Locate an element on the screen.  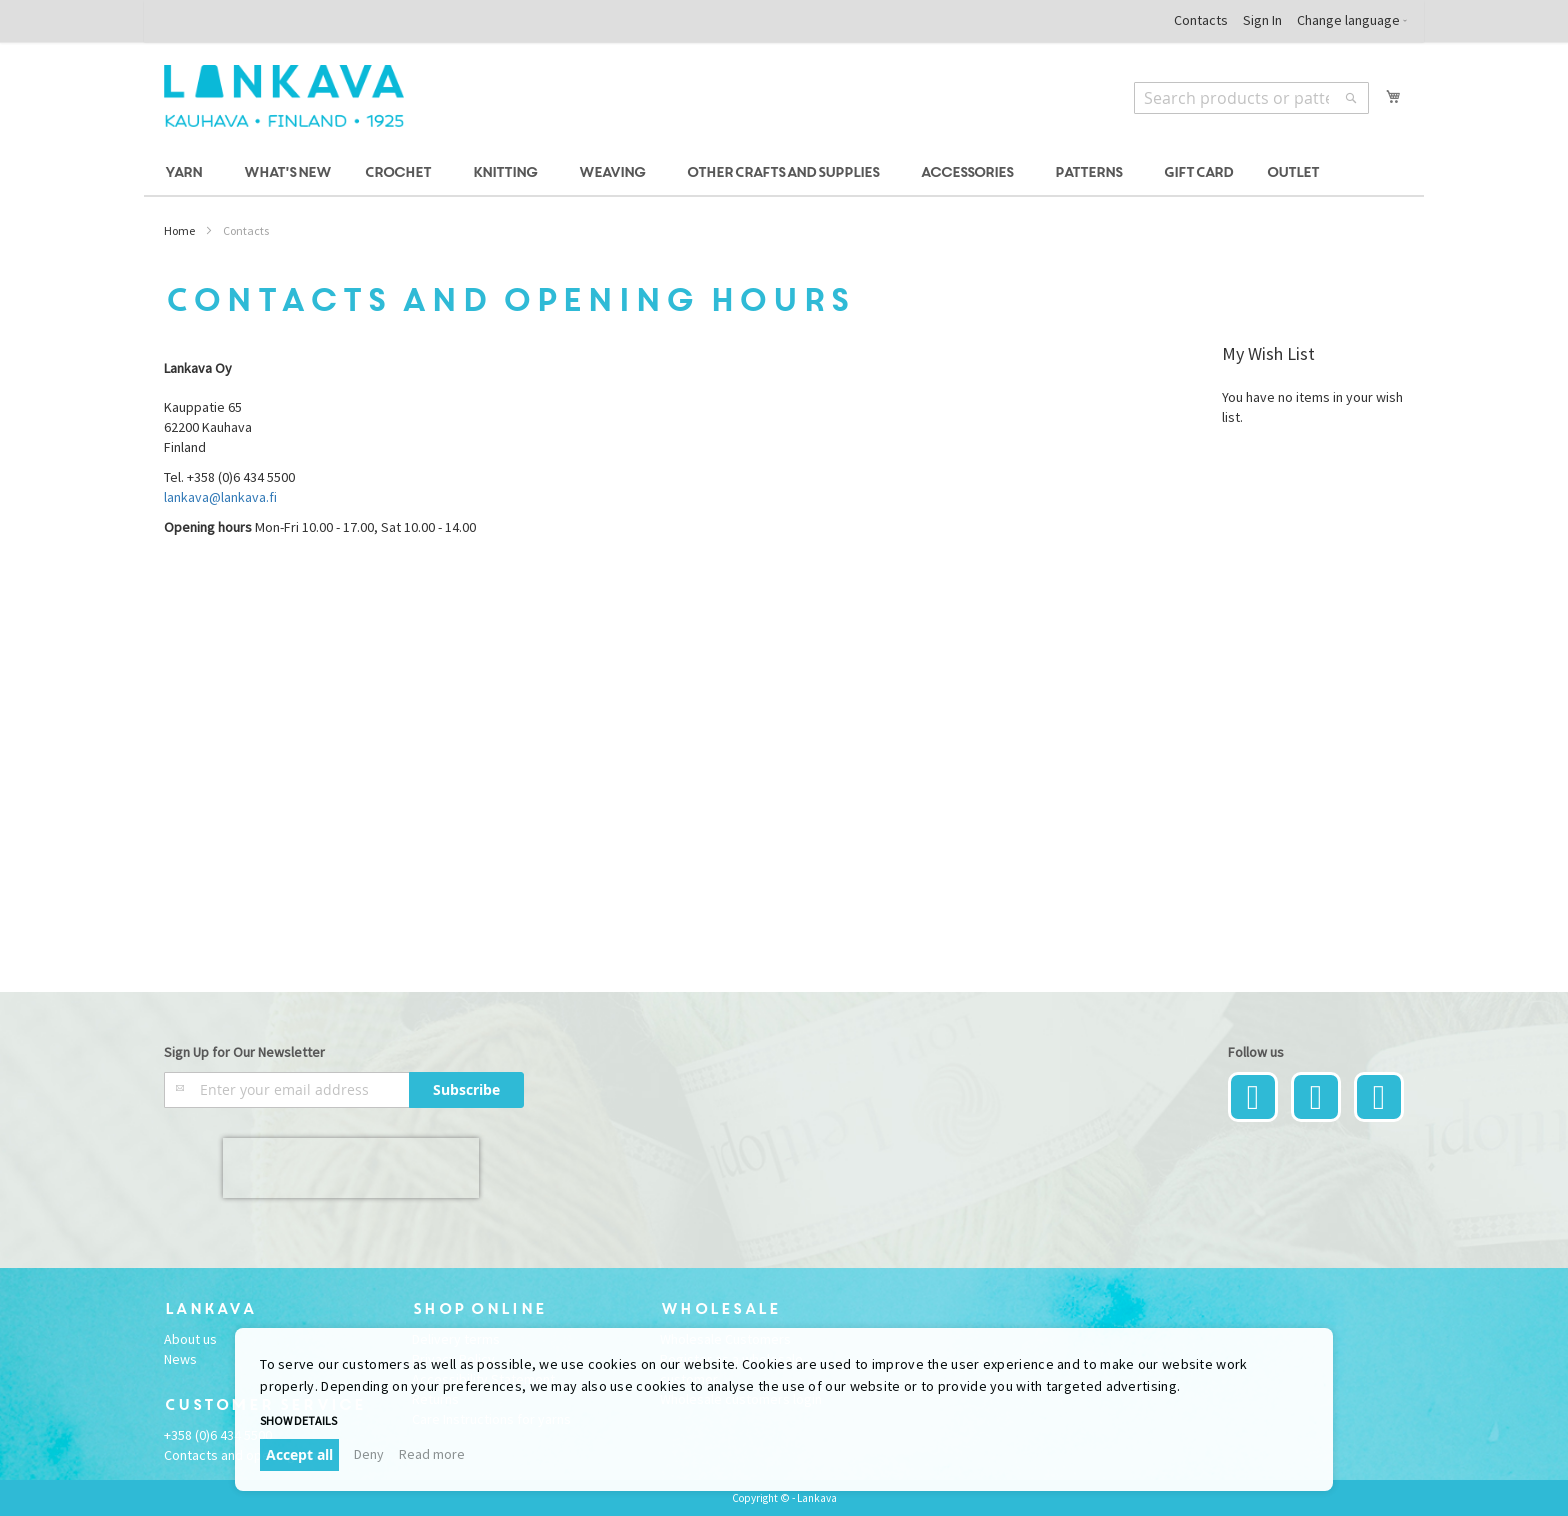
Accept all is located at coordinates (299, 1454).